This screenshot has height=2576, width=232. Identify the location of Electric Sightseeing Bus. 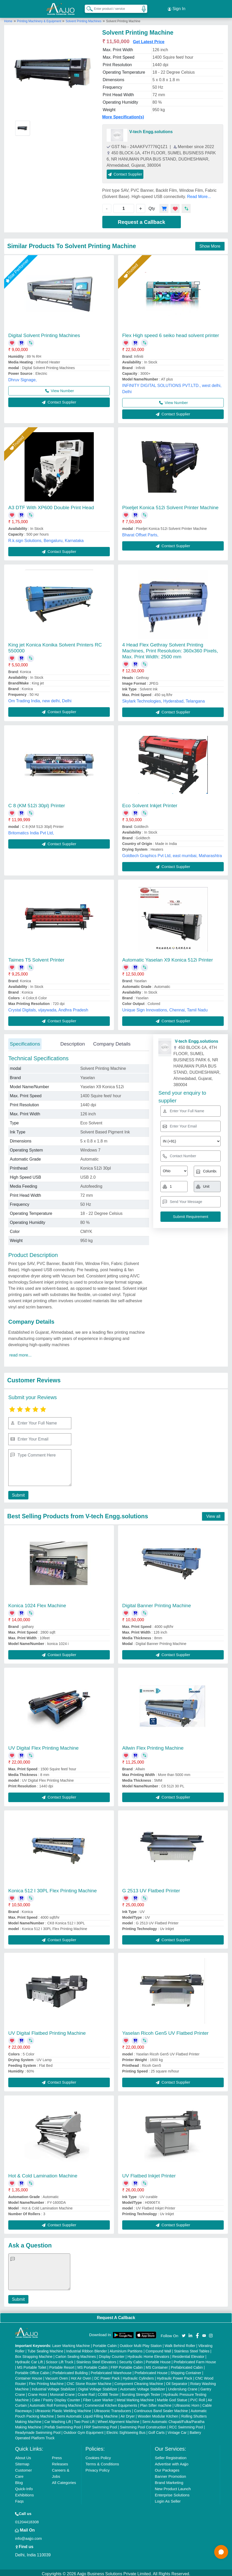
(125, 2430).